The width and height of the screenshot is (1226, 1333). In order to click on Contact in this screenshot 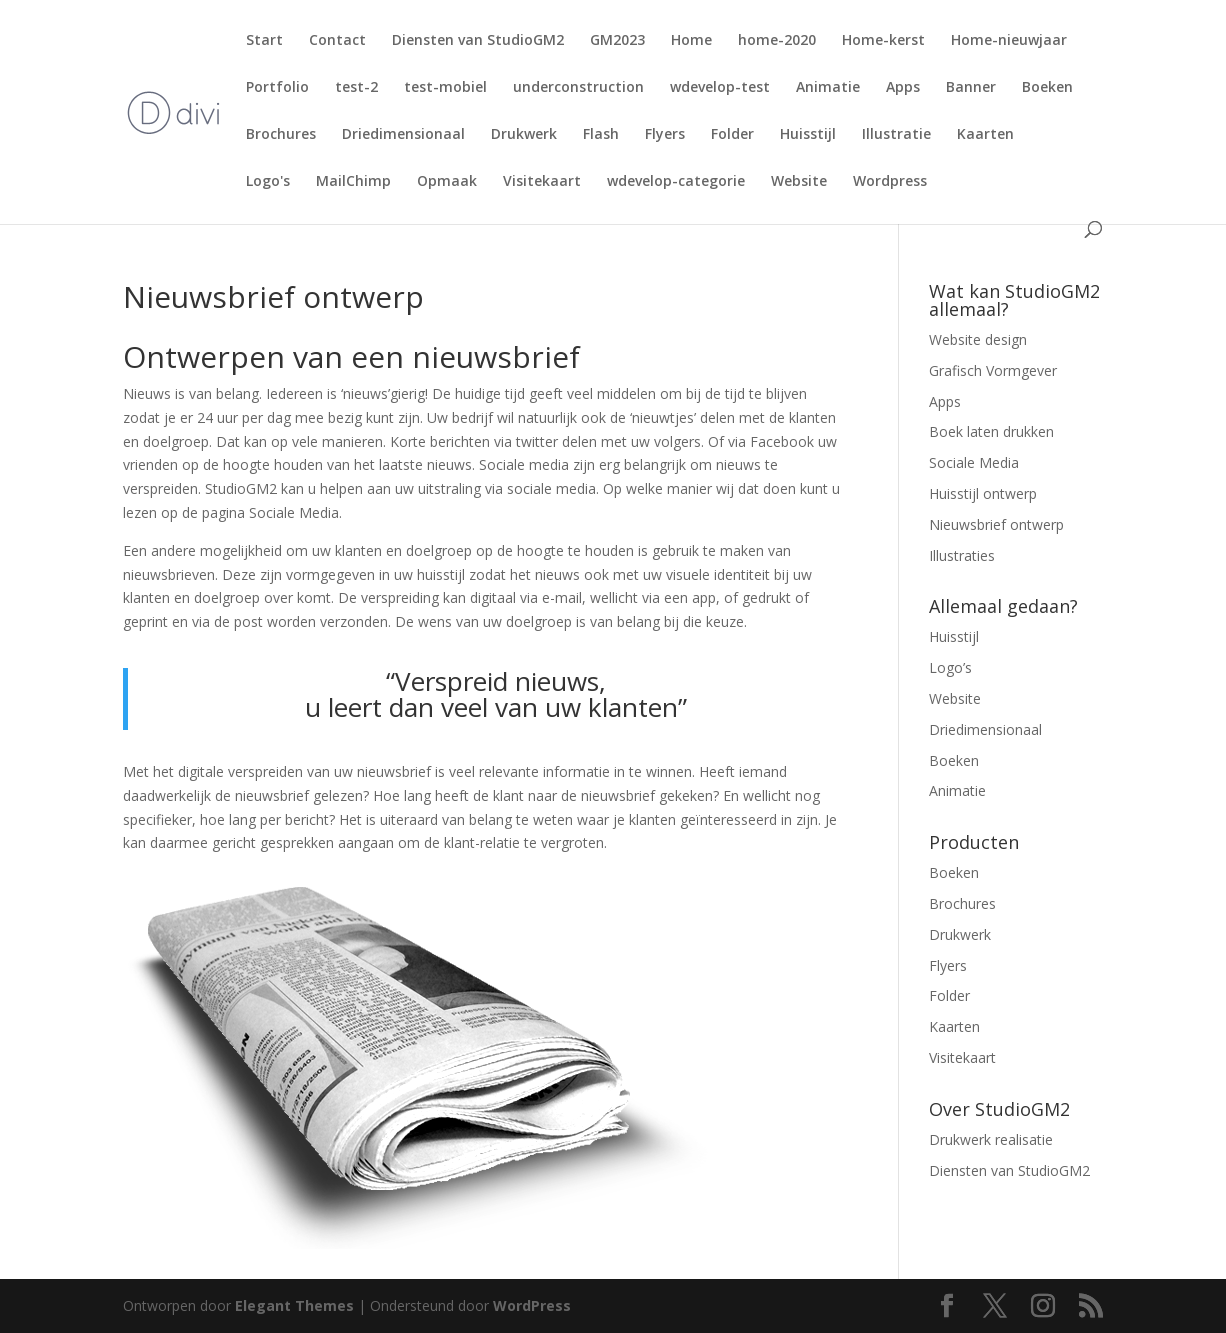, I will do `click(337, 41)`.